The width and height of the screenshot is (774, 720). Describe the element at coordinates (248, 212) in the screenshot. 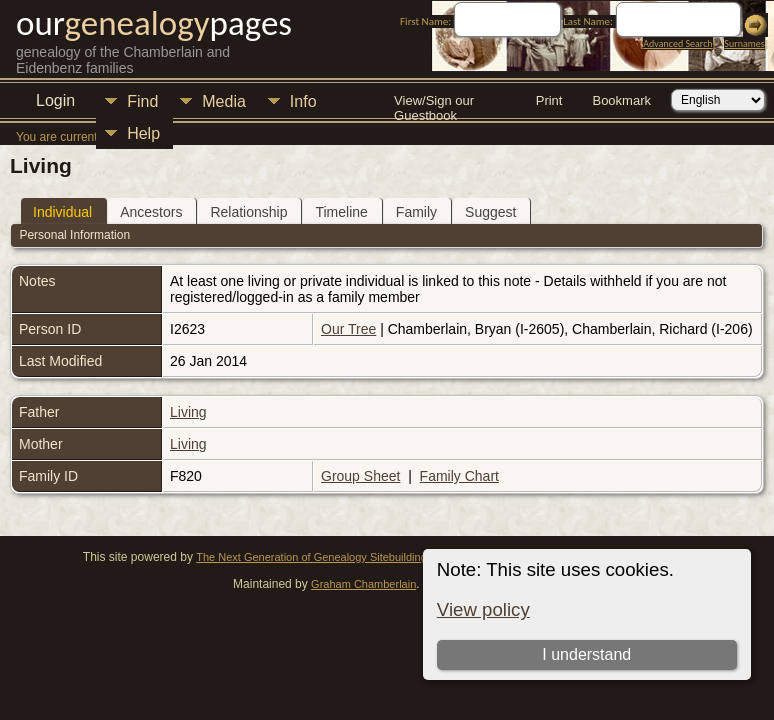

I see `Relationship` at that location.